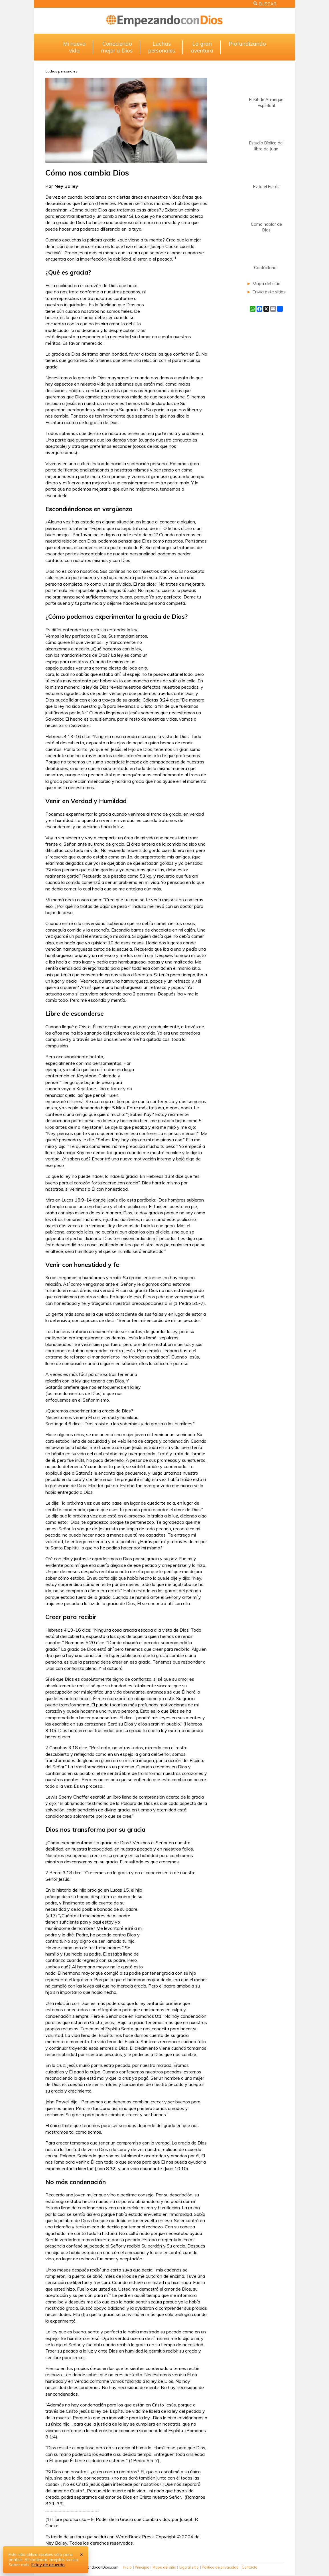  Describe the element at coordinates (266, 283) in the screenshot. I see `Mapa del sitio` at that location.